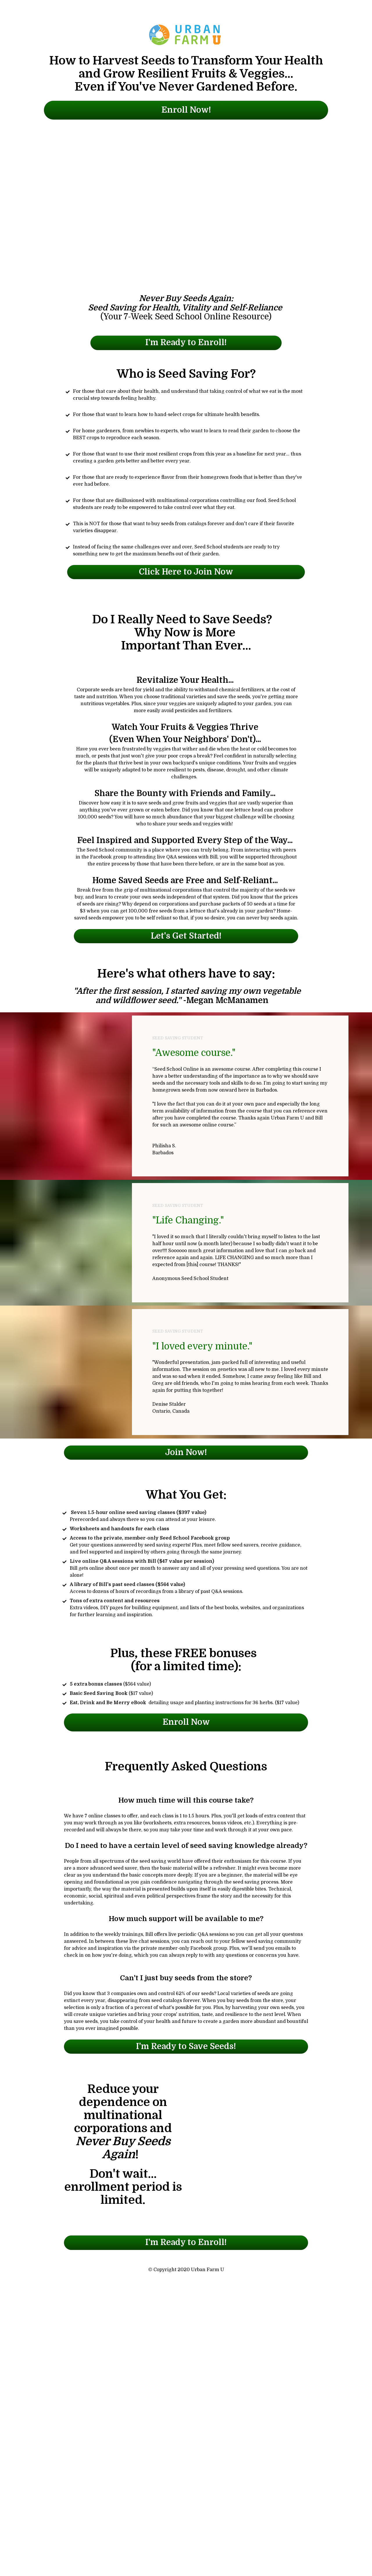 Image resolution: width=372 pixels, height=2576 pixels. What do you see at coordinates (186, 1722) in the screenshot?
I see `Enroll Now` at bounding box center [186, 1722].